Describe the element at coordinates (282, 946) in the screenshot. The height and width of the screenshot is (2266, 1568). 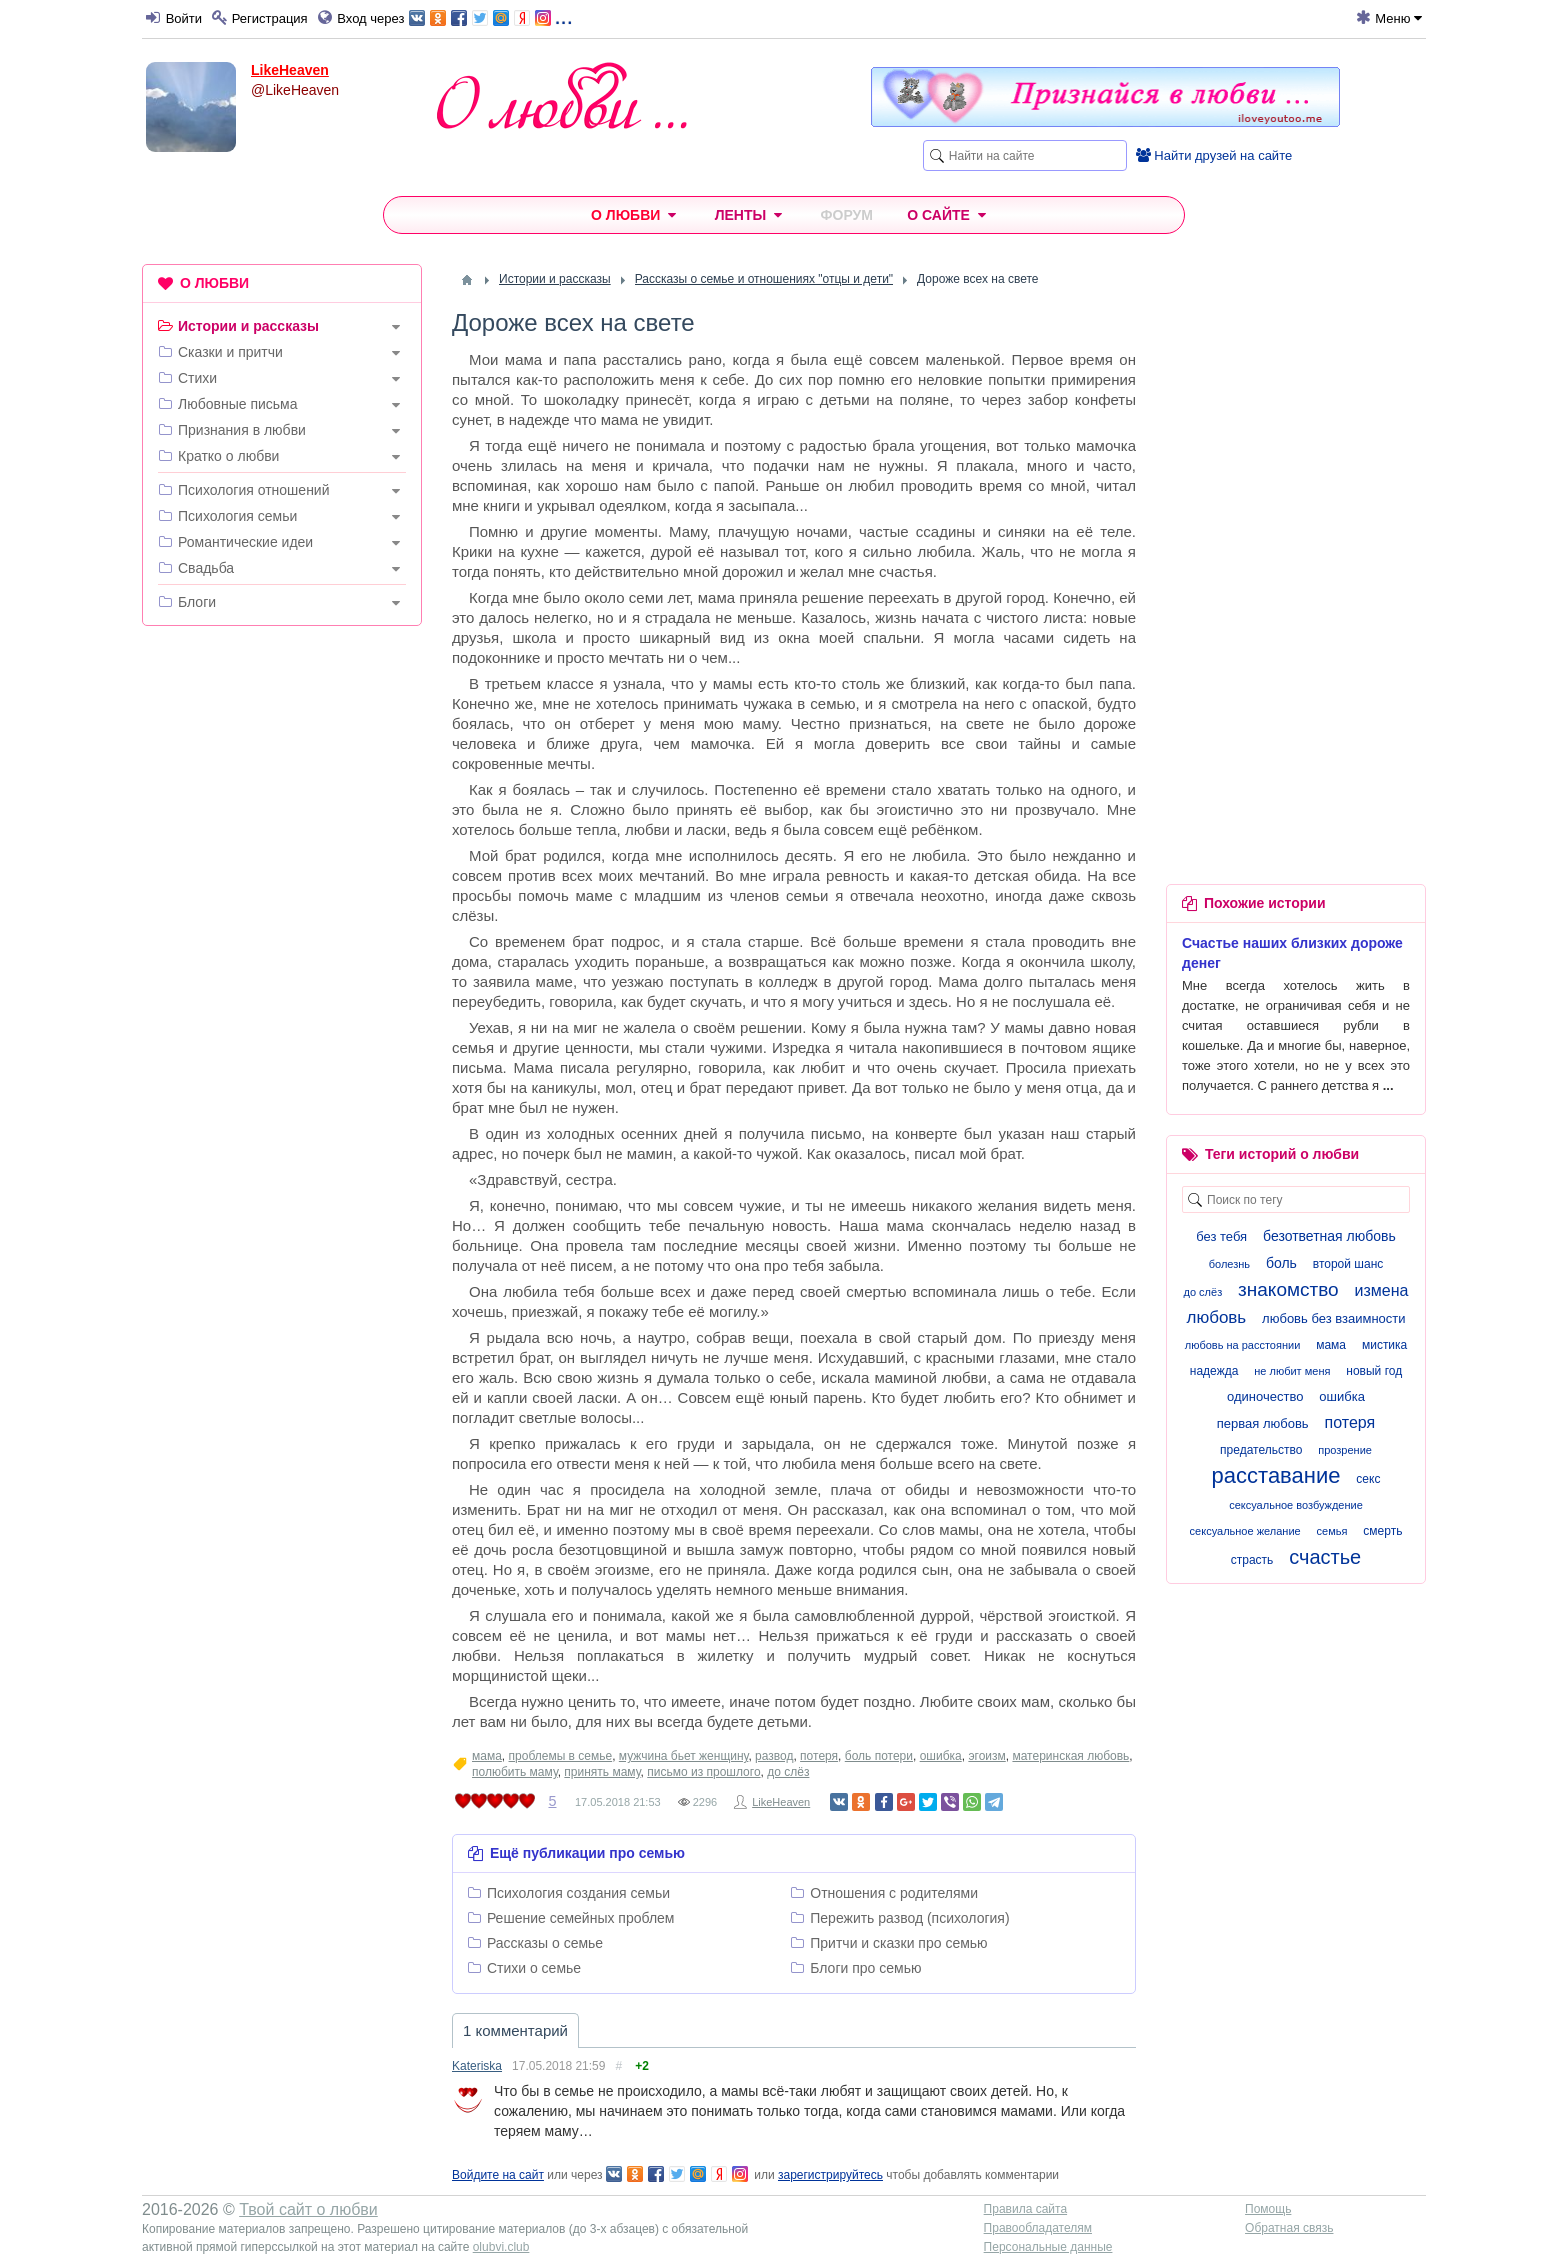
I see `[Advertisement]` at that location.